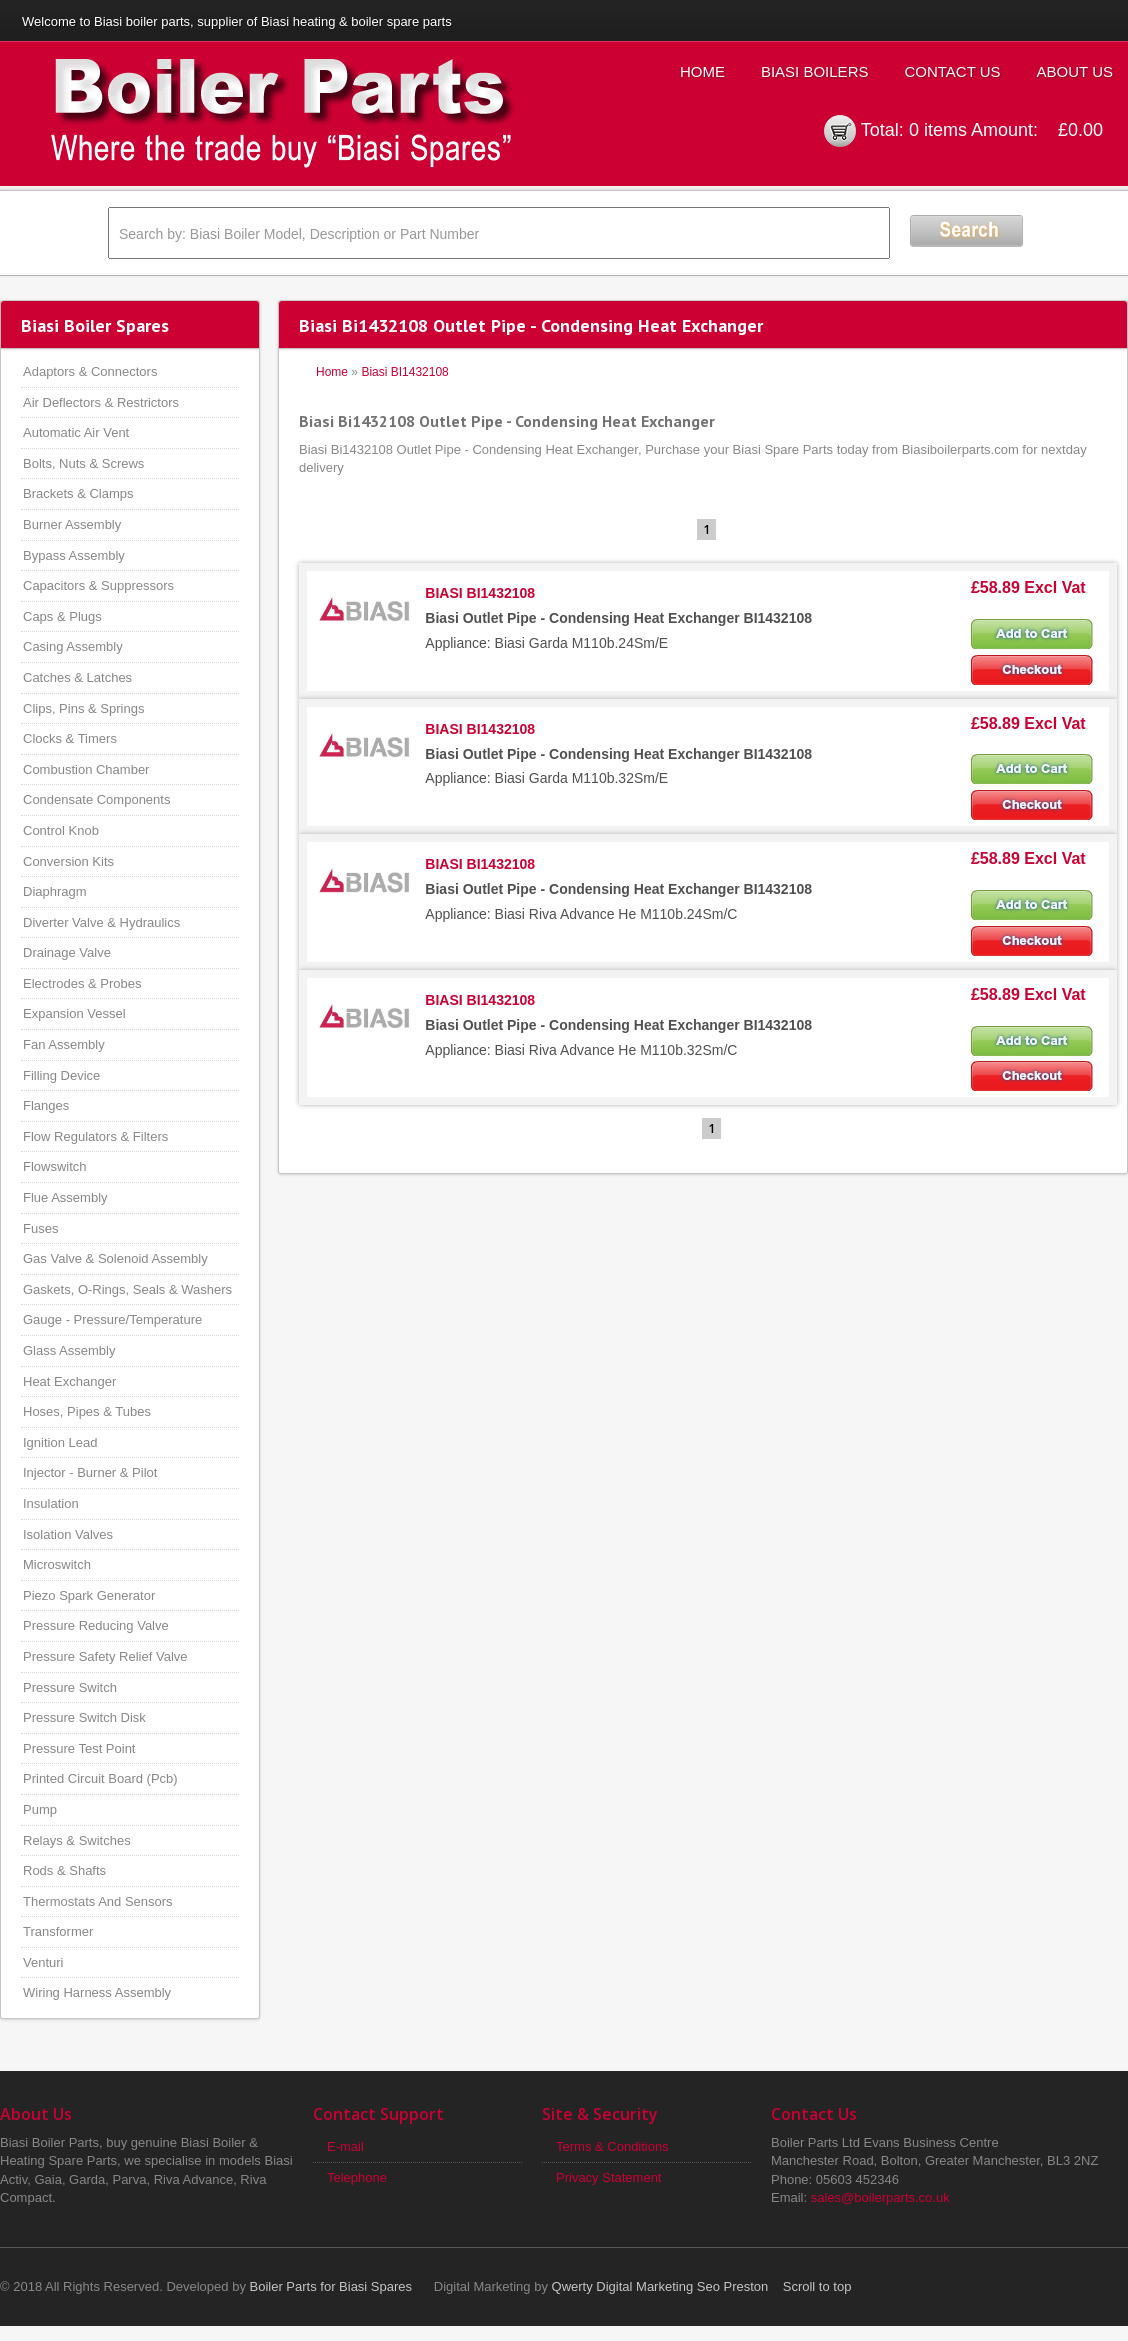 The image size is (1128, 2341). I want to click on Conversion Kits, so click(68, 861).